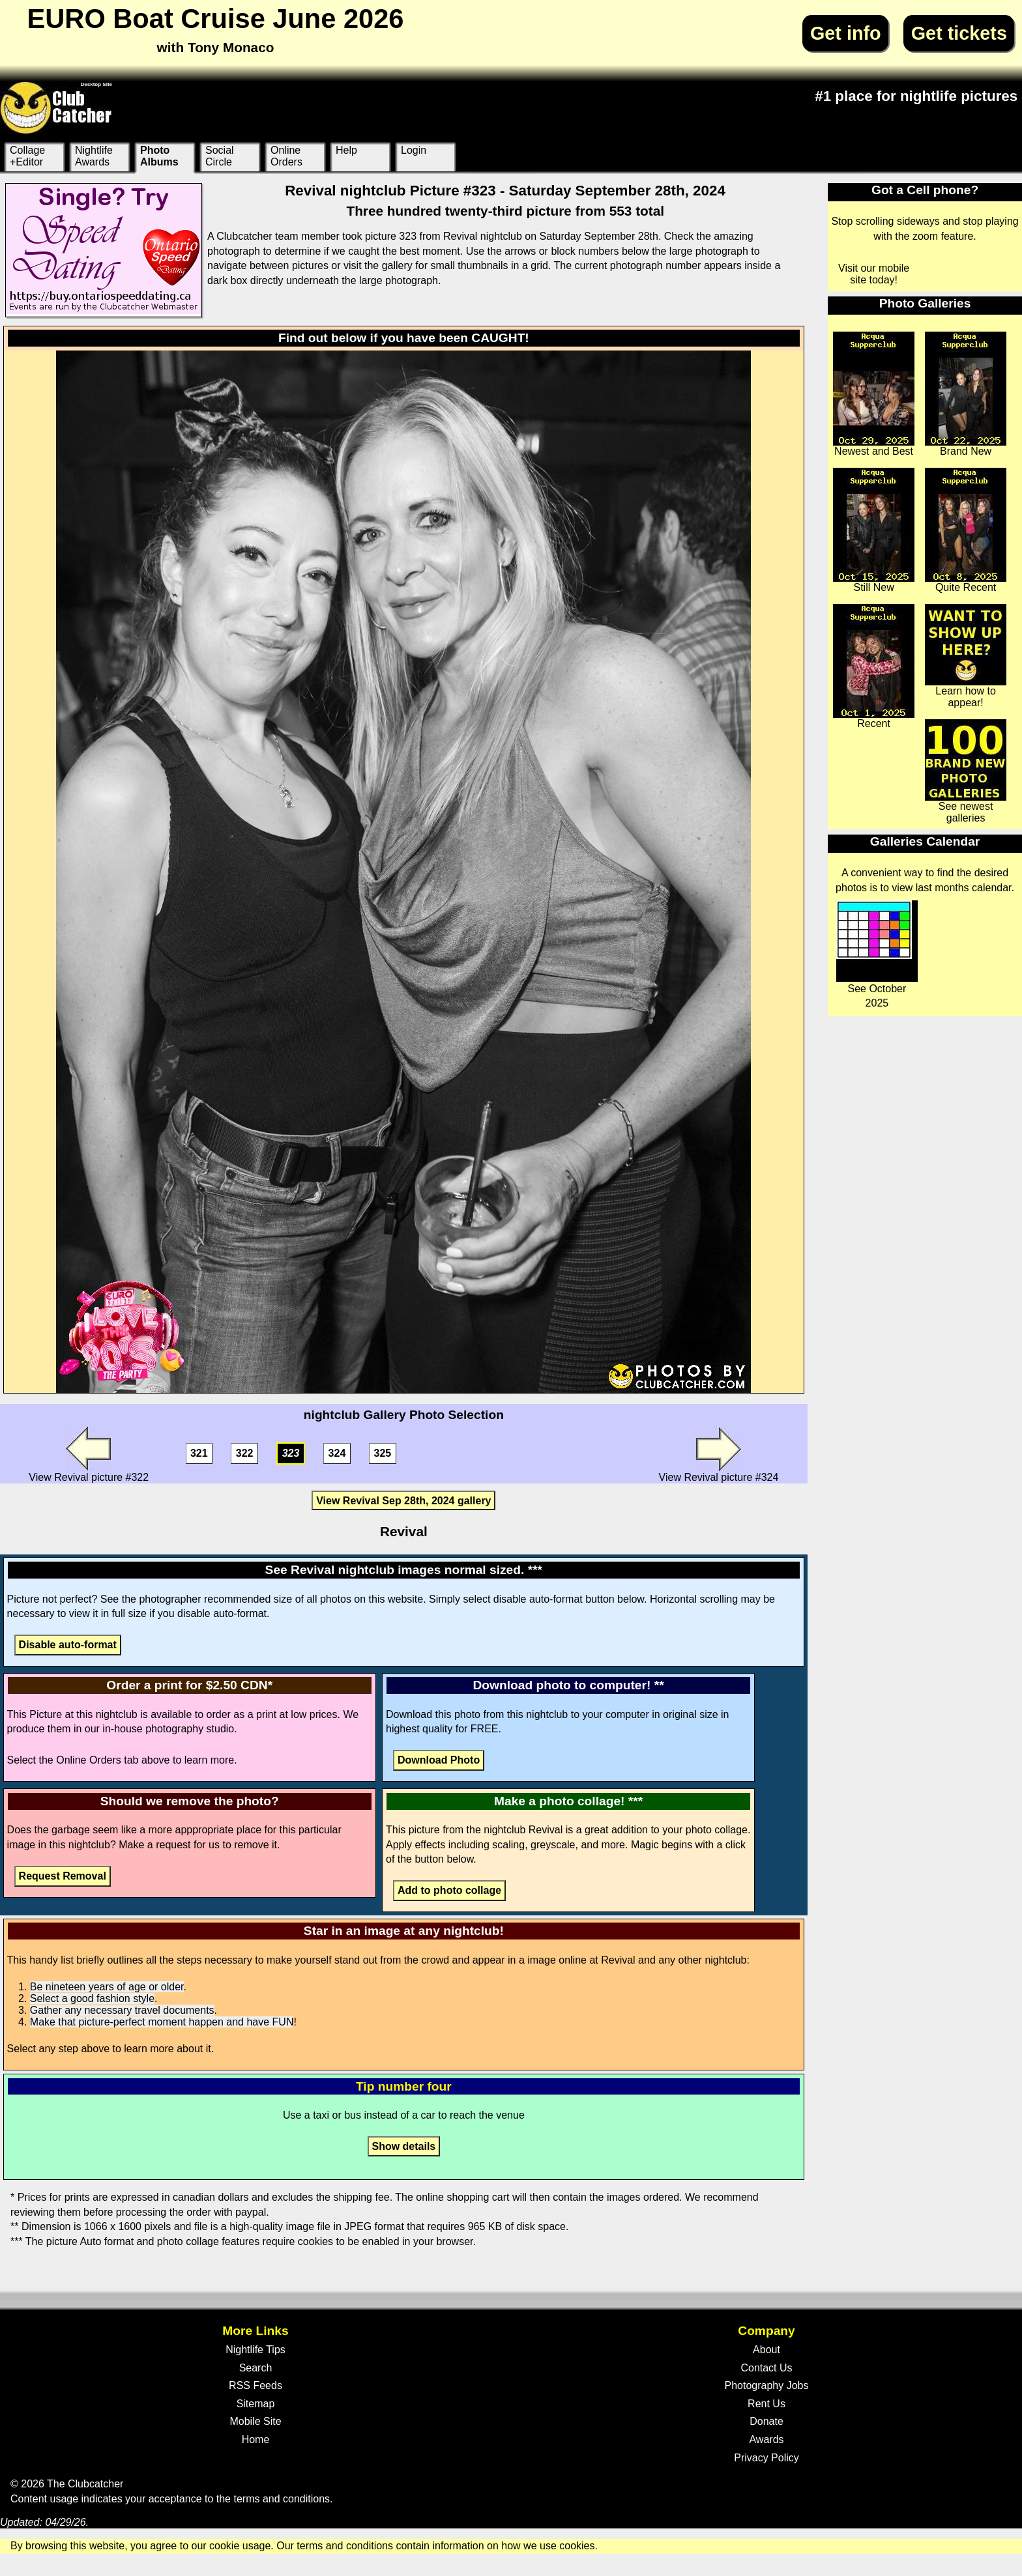 This screenshot has height=2576, width=1022. I want to click on Get tickets, so click(959, 33).